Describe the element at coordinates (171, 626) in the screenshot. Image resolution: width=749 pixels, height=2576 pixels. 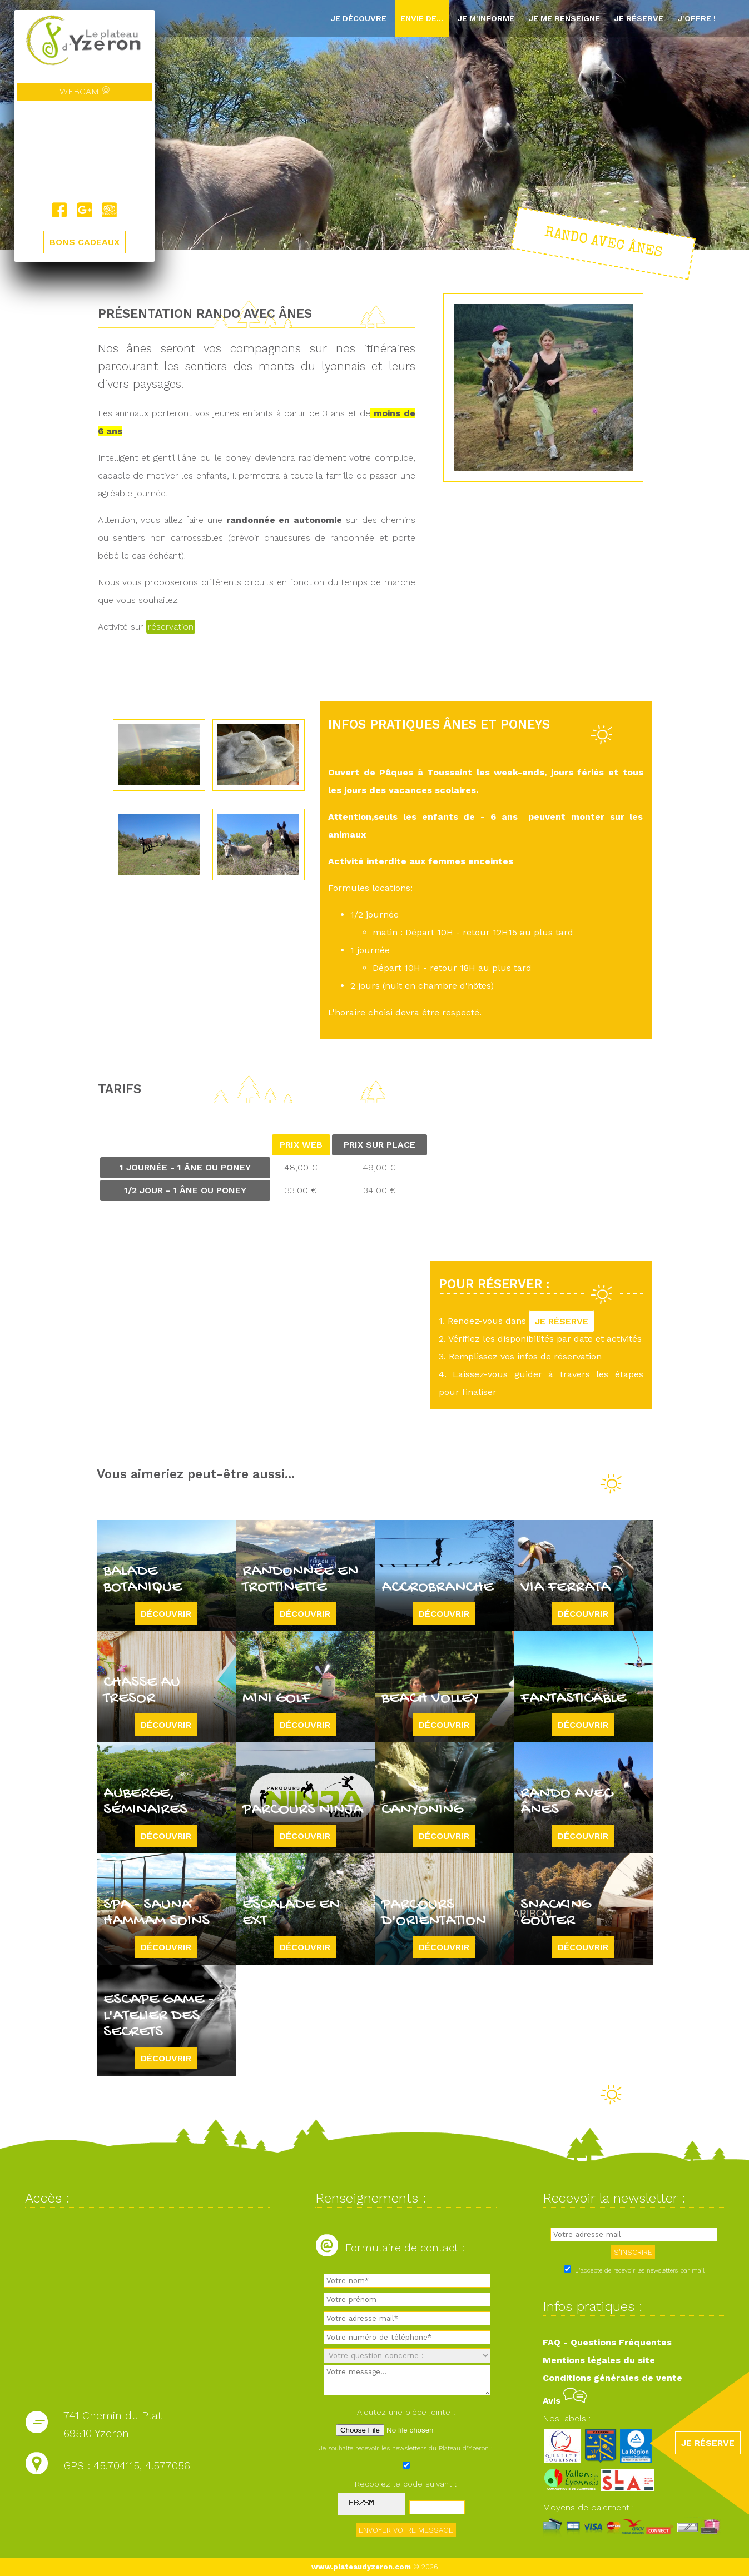
I see `réservation` at that location.